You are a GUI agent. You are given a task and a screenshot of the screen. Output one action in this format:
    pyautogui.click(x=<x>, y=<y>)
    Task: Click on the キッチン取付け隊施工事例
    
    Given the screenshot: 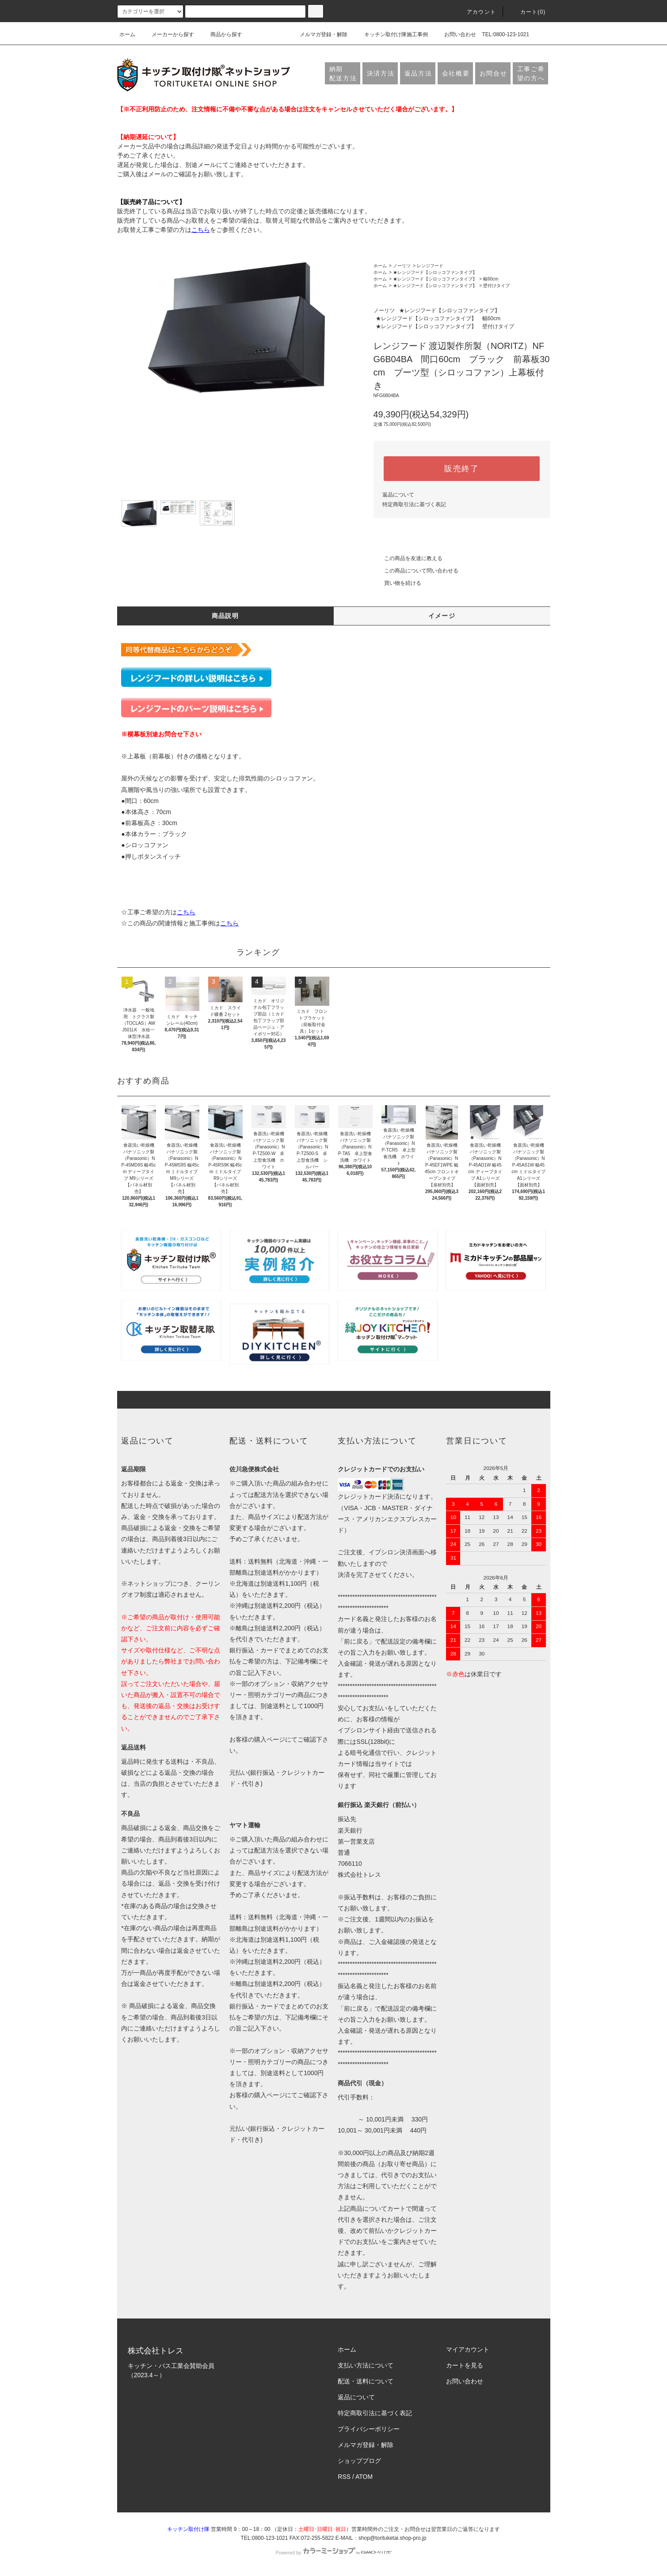 What is the action you would take?
    pyautogui.click(x=391, y=34)
    